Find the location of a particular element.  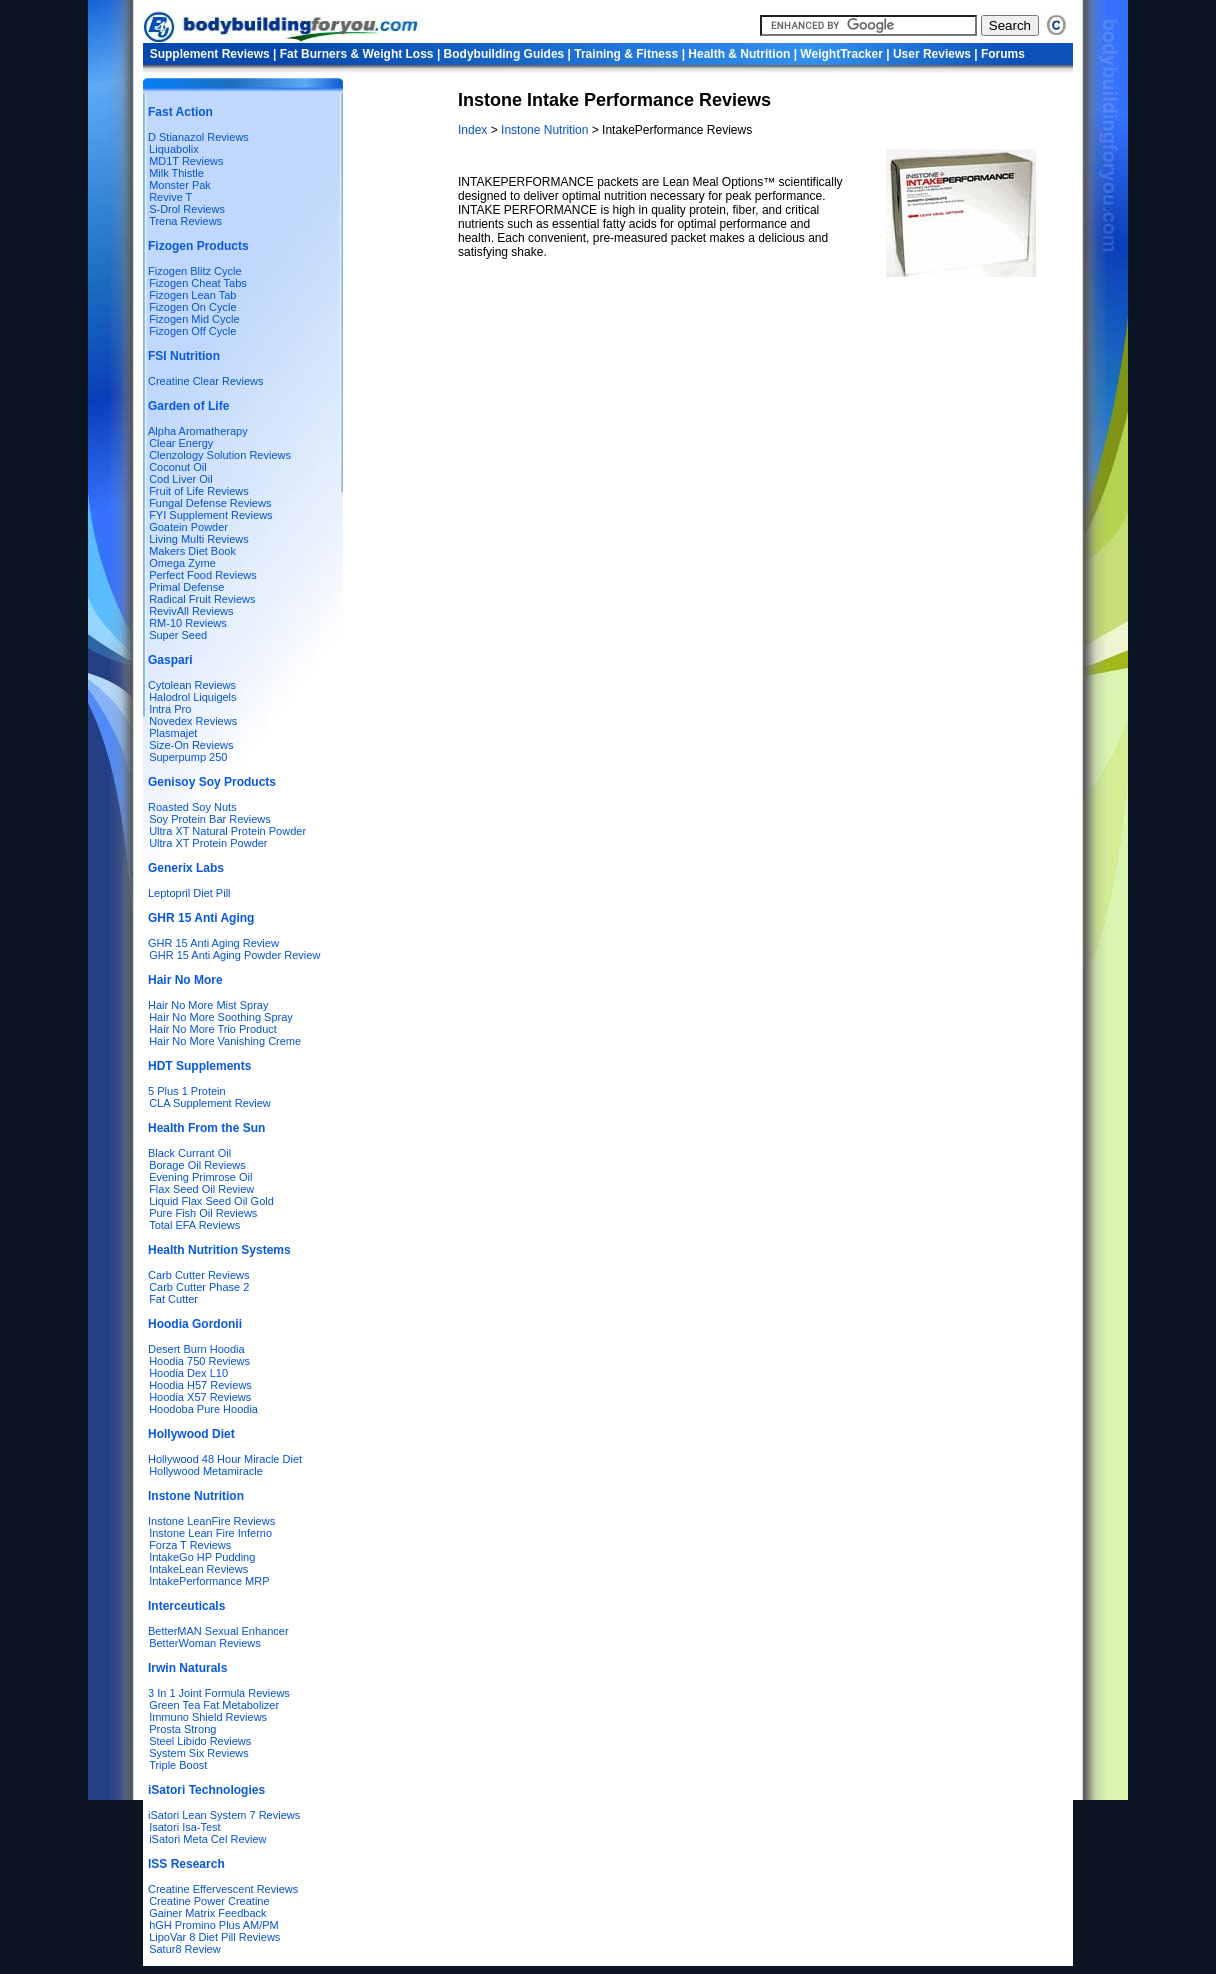

Revive T is located at coordinates (170, 197).